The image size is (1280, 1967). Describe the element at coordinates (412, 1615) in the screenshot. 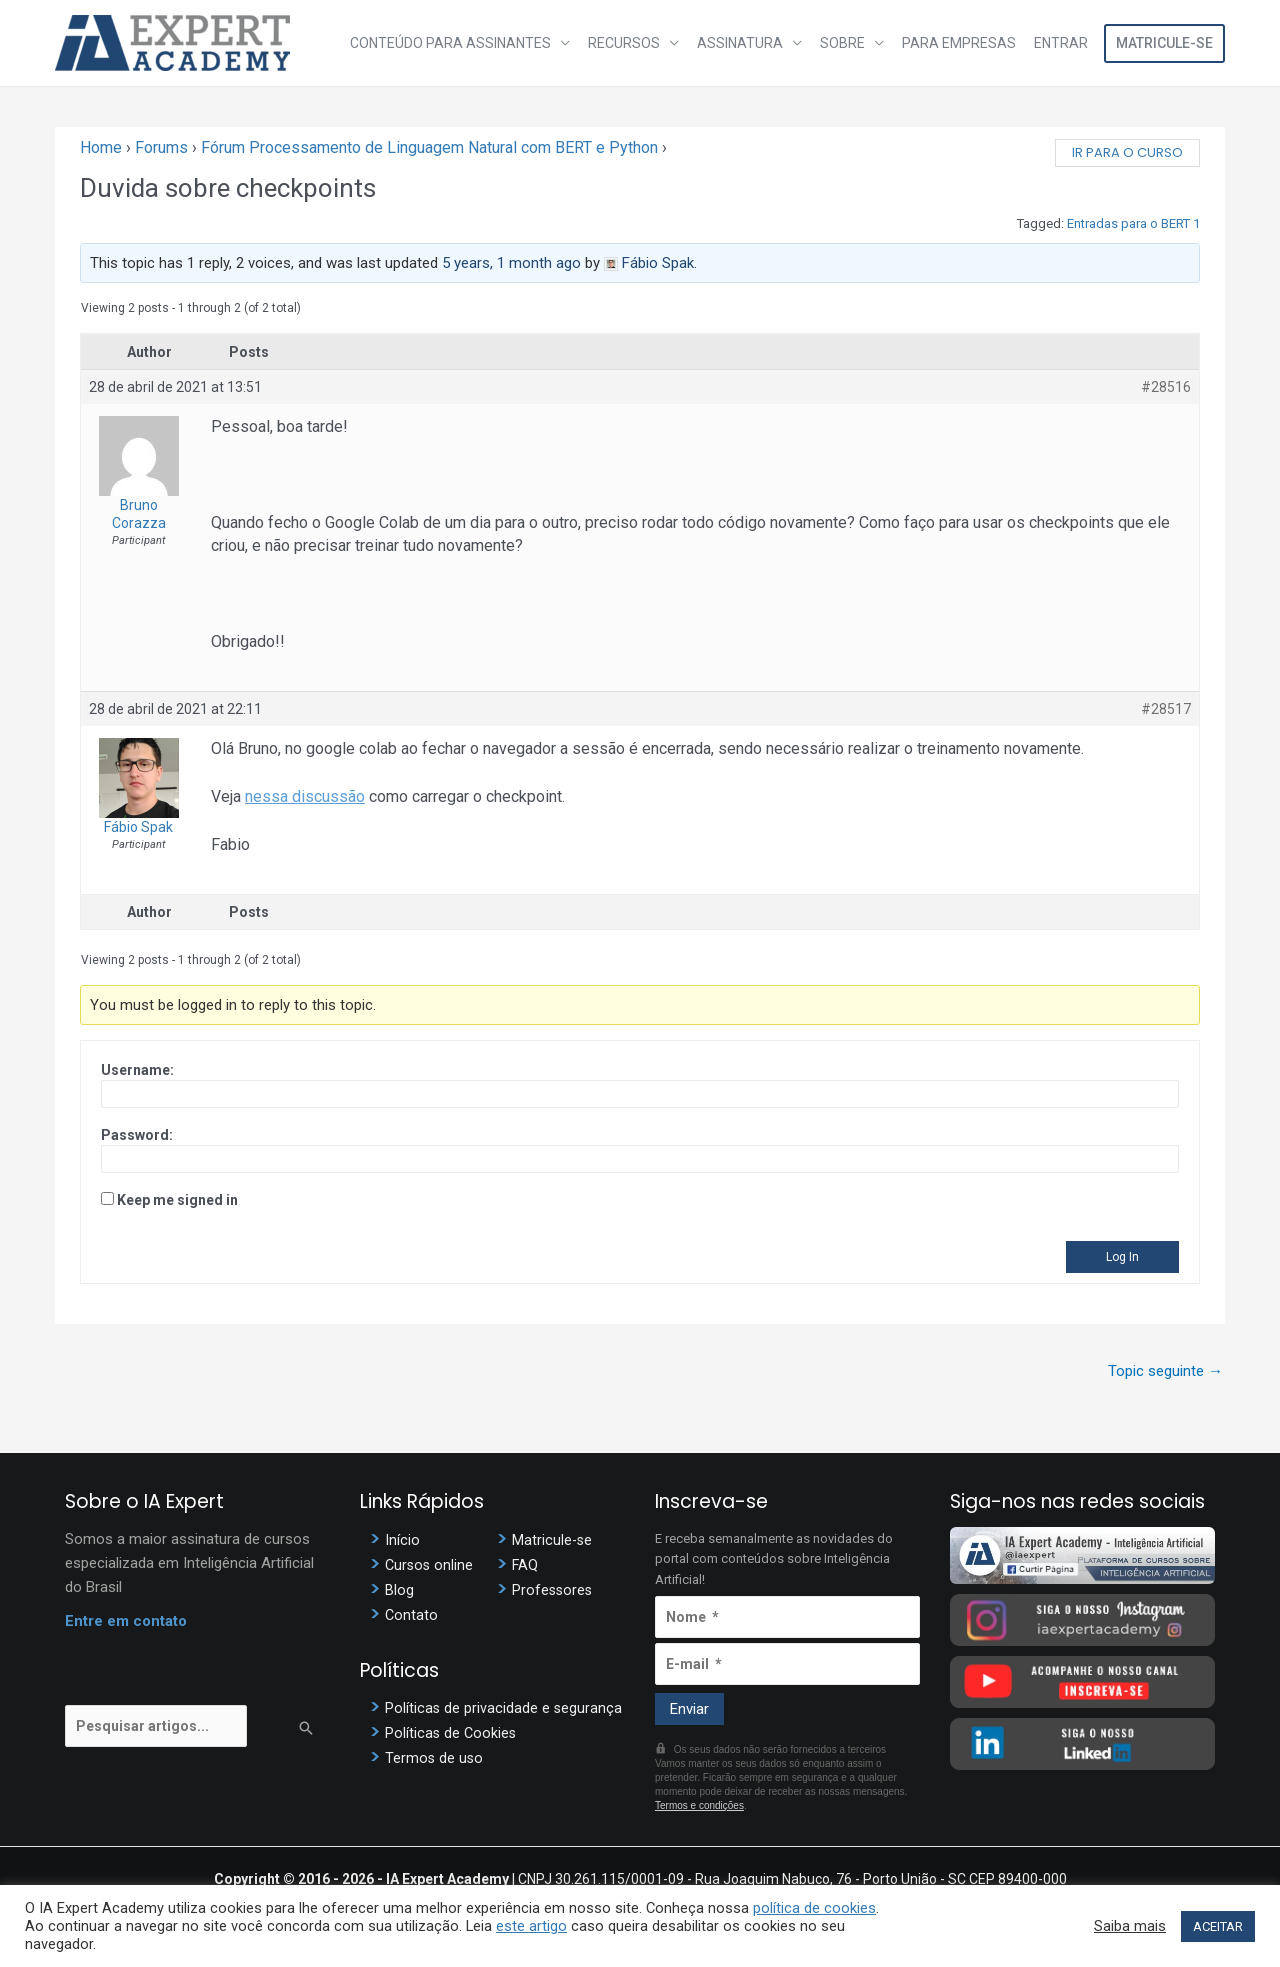

I see `Contato` at that location.